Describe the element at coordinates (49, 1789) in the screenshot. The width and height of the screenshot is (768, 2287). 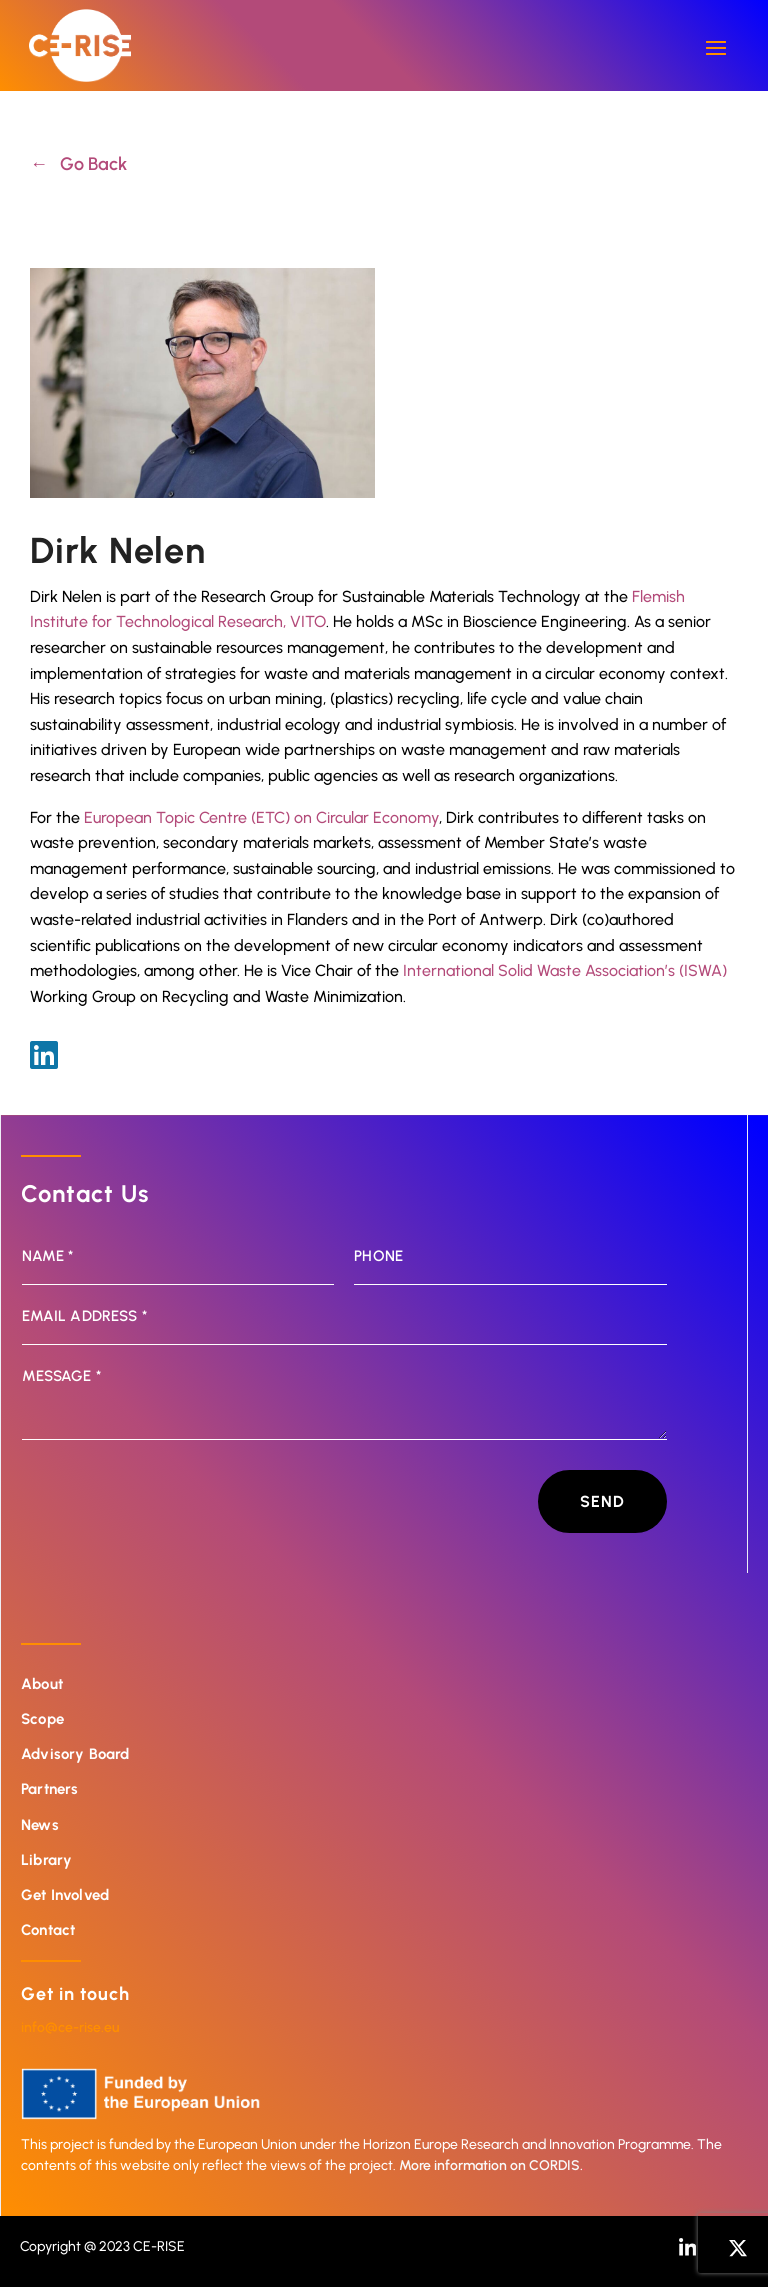
I see `Partners` at that location.